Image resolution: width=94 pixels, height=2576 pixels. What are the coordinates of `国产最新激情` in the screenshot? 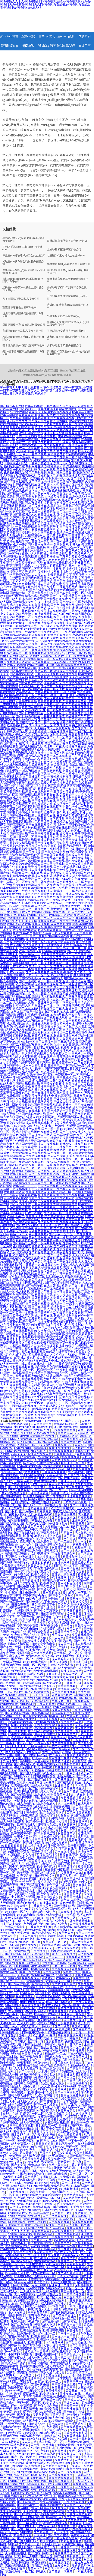 It's located at (32, 945).